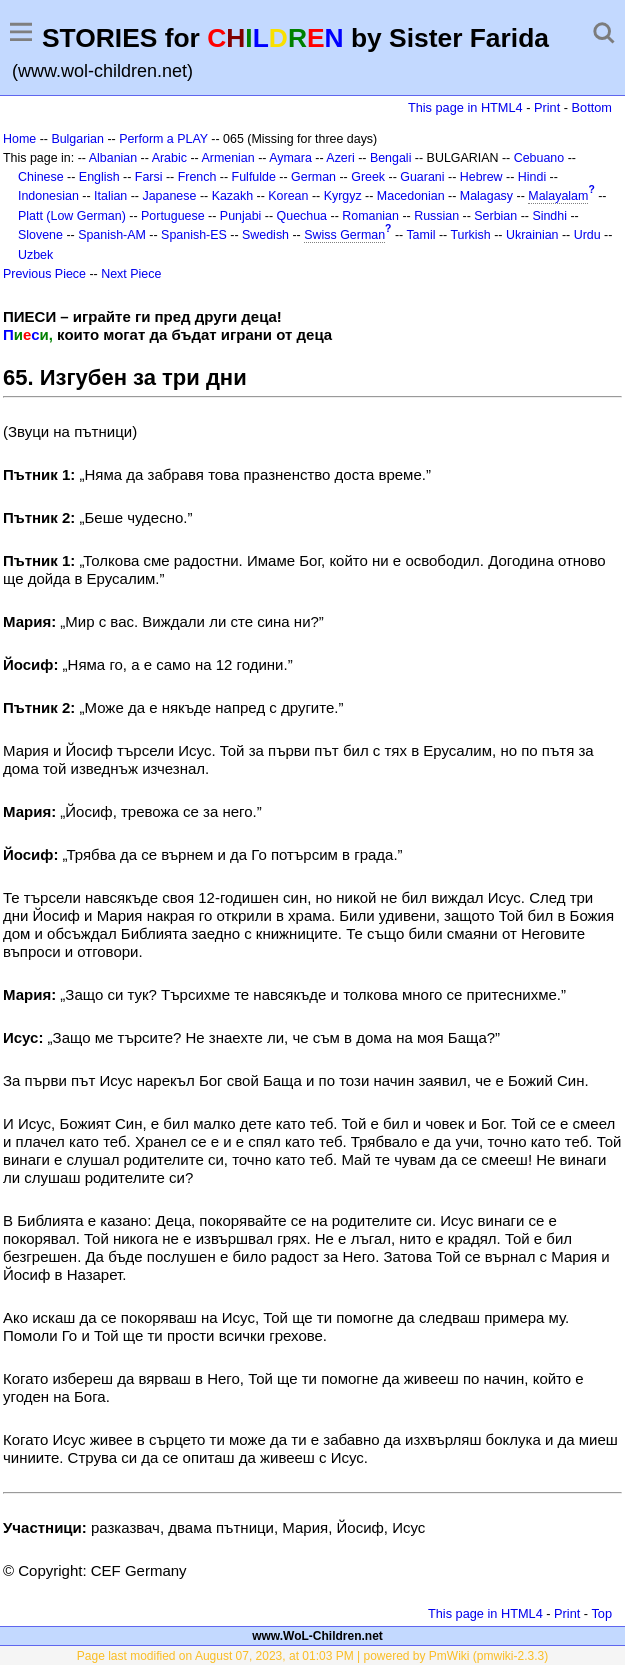 This screenshot has height=1665, width=625. I want to click on Japanese, so click(169, 196).